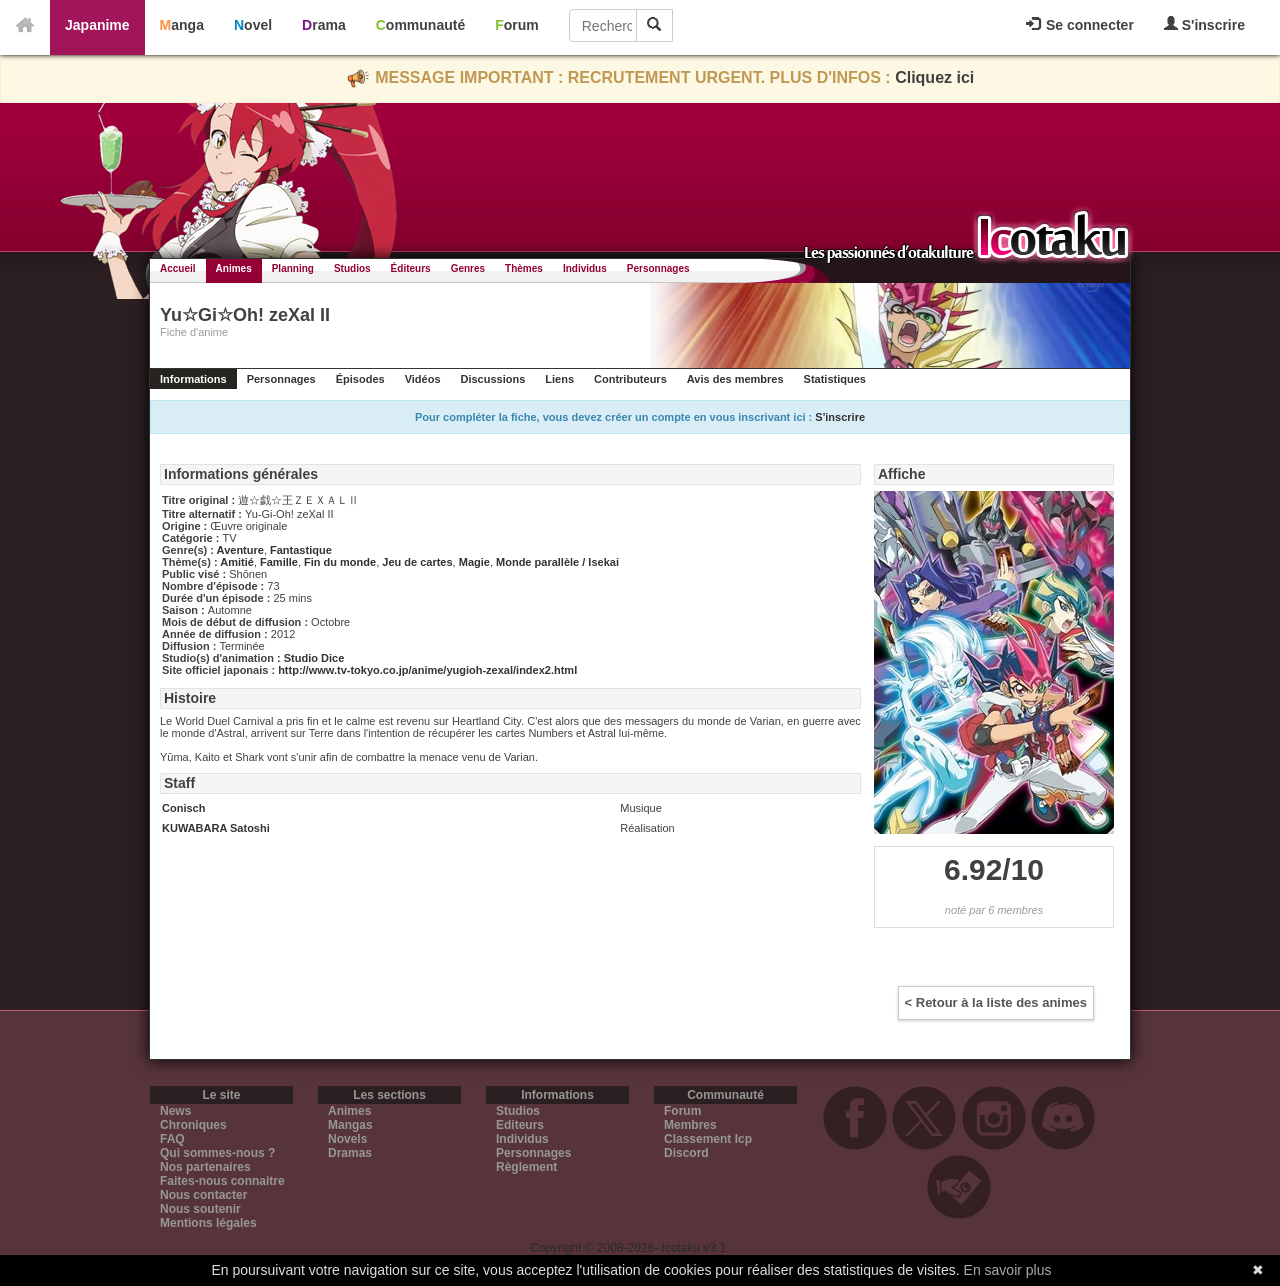 Image resolution: width=1280 pixels, height=1286 pixels. What do you see at coordinates (203, 1195) in the screenshot?
I see `Nous contacter` at bounding box center [203, 1195].